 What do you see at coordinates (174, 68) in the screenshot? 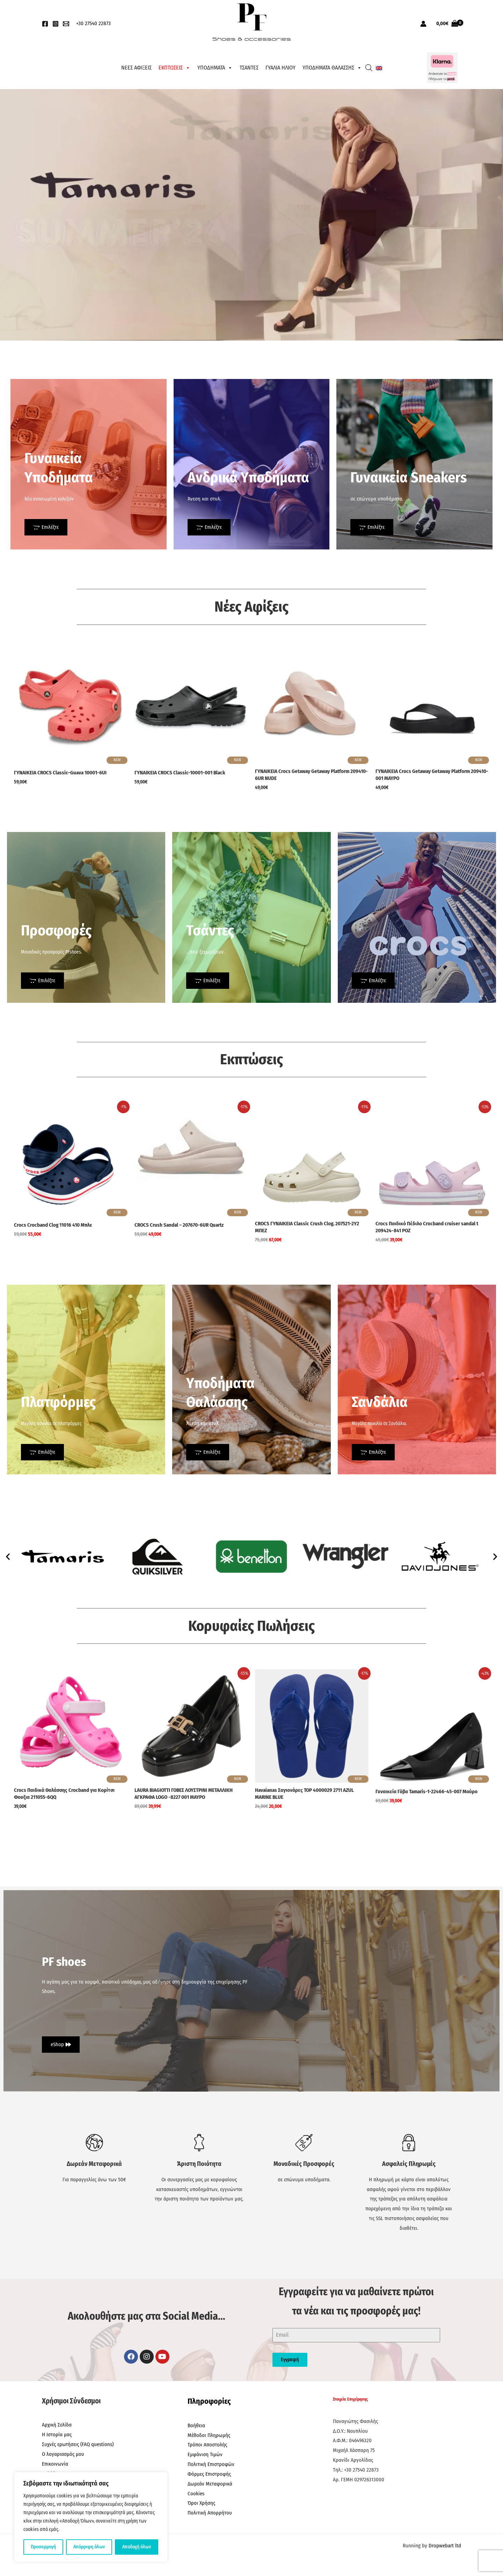
I see `ΕΚΠΤΩΣΕΙΣ` at bounding box center [174, 68].